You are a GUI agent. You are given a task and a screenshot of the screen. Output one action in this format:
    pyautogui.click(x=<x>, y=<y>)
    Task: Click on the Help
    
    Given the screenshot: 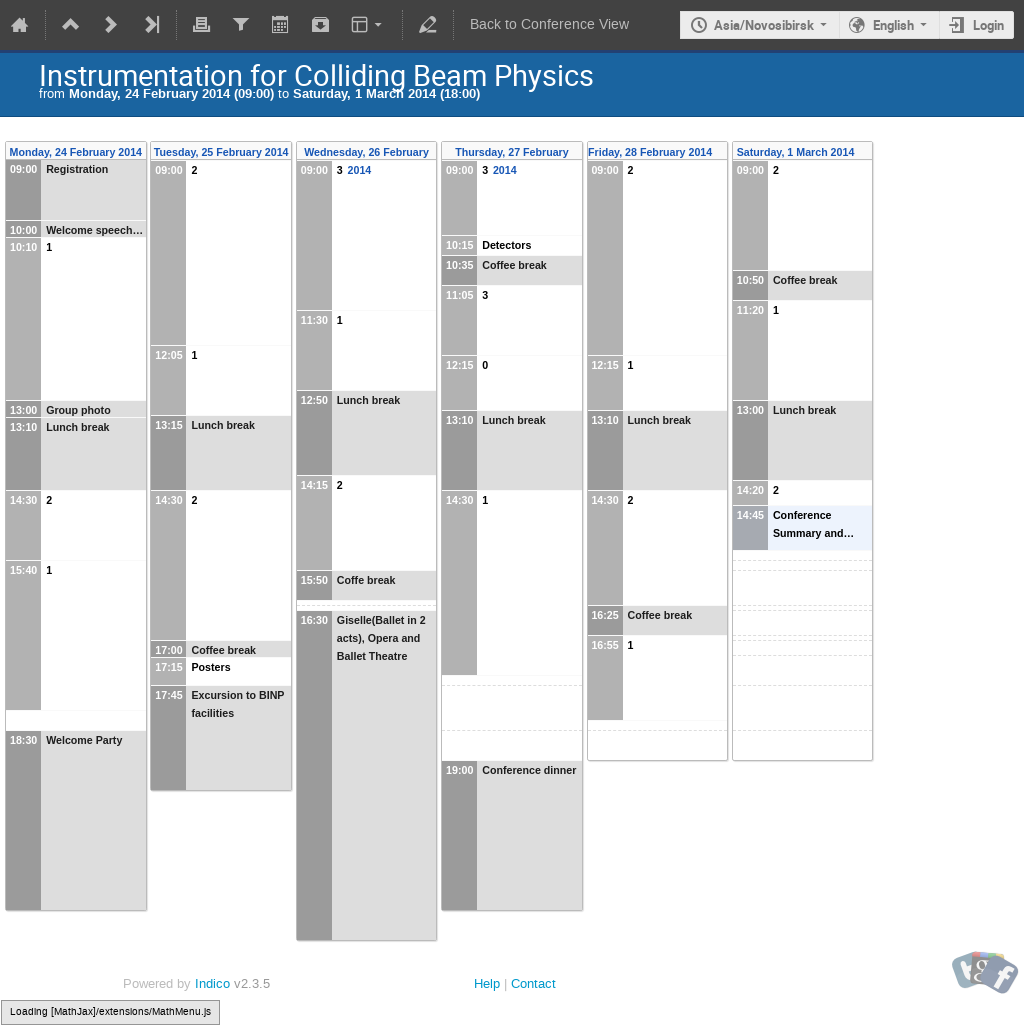 What is the action you would take?
    pyautogui.click(x=487, y=983)
    